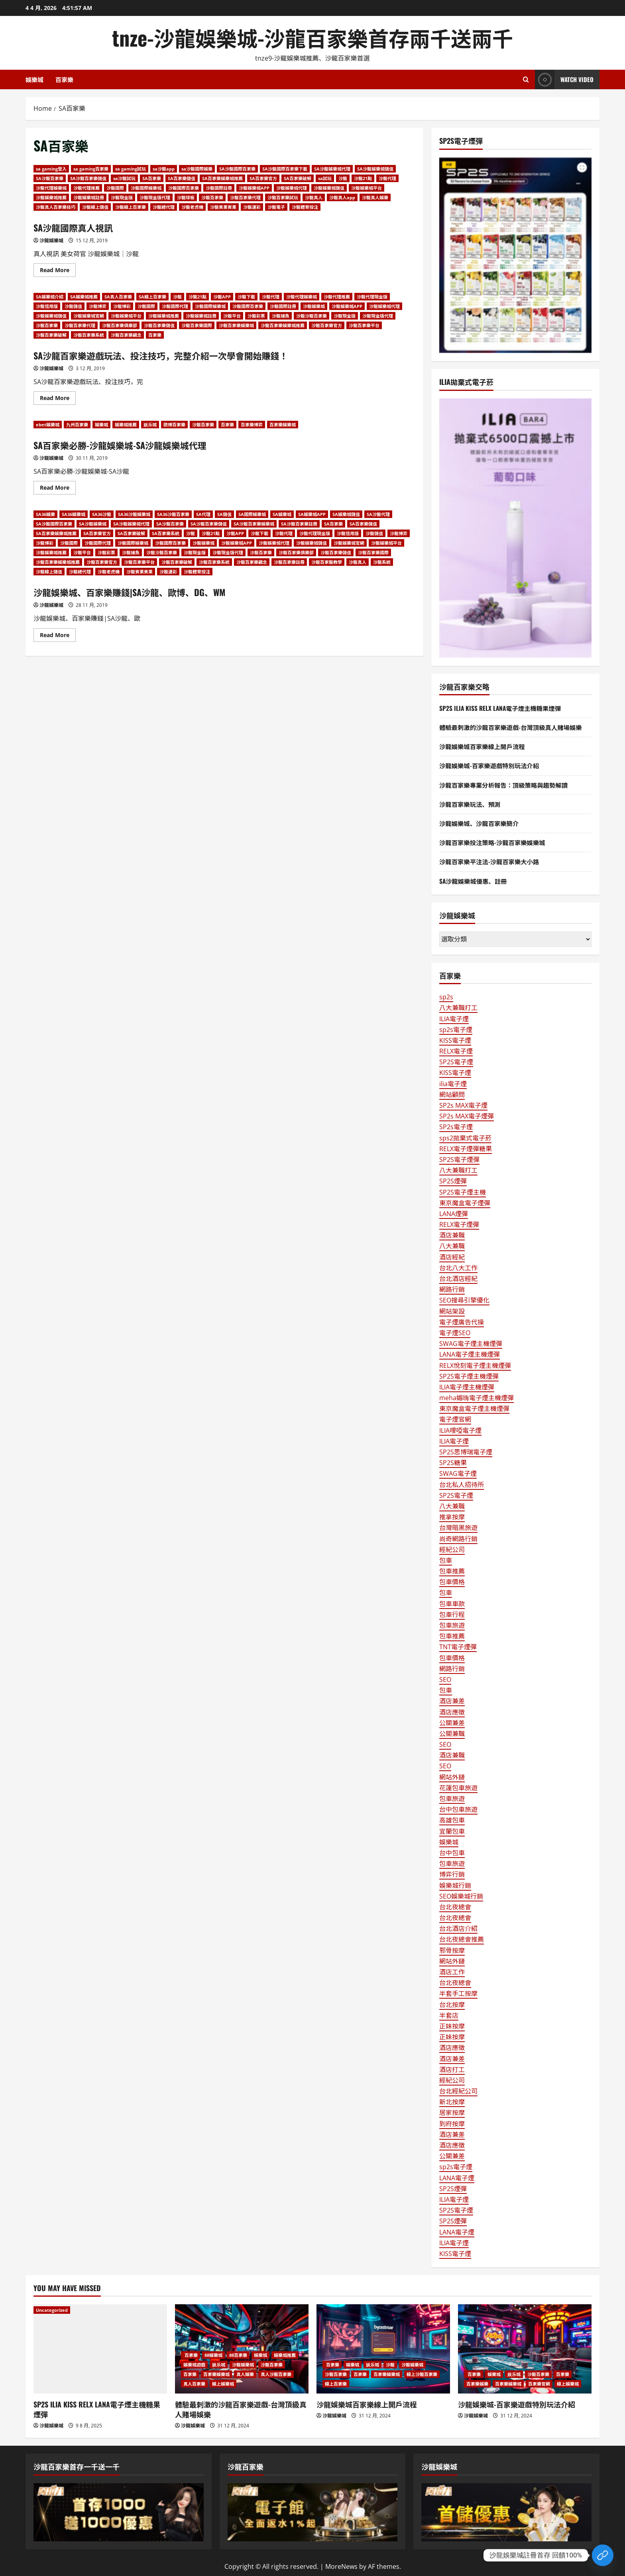  What do you see at coordinates (452, 1625) in the screenshot?
I see `包車旅遊` at bounding box center [452, 1625].